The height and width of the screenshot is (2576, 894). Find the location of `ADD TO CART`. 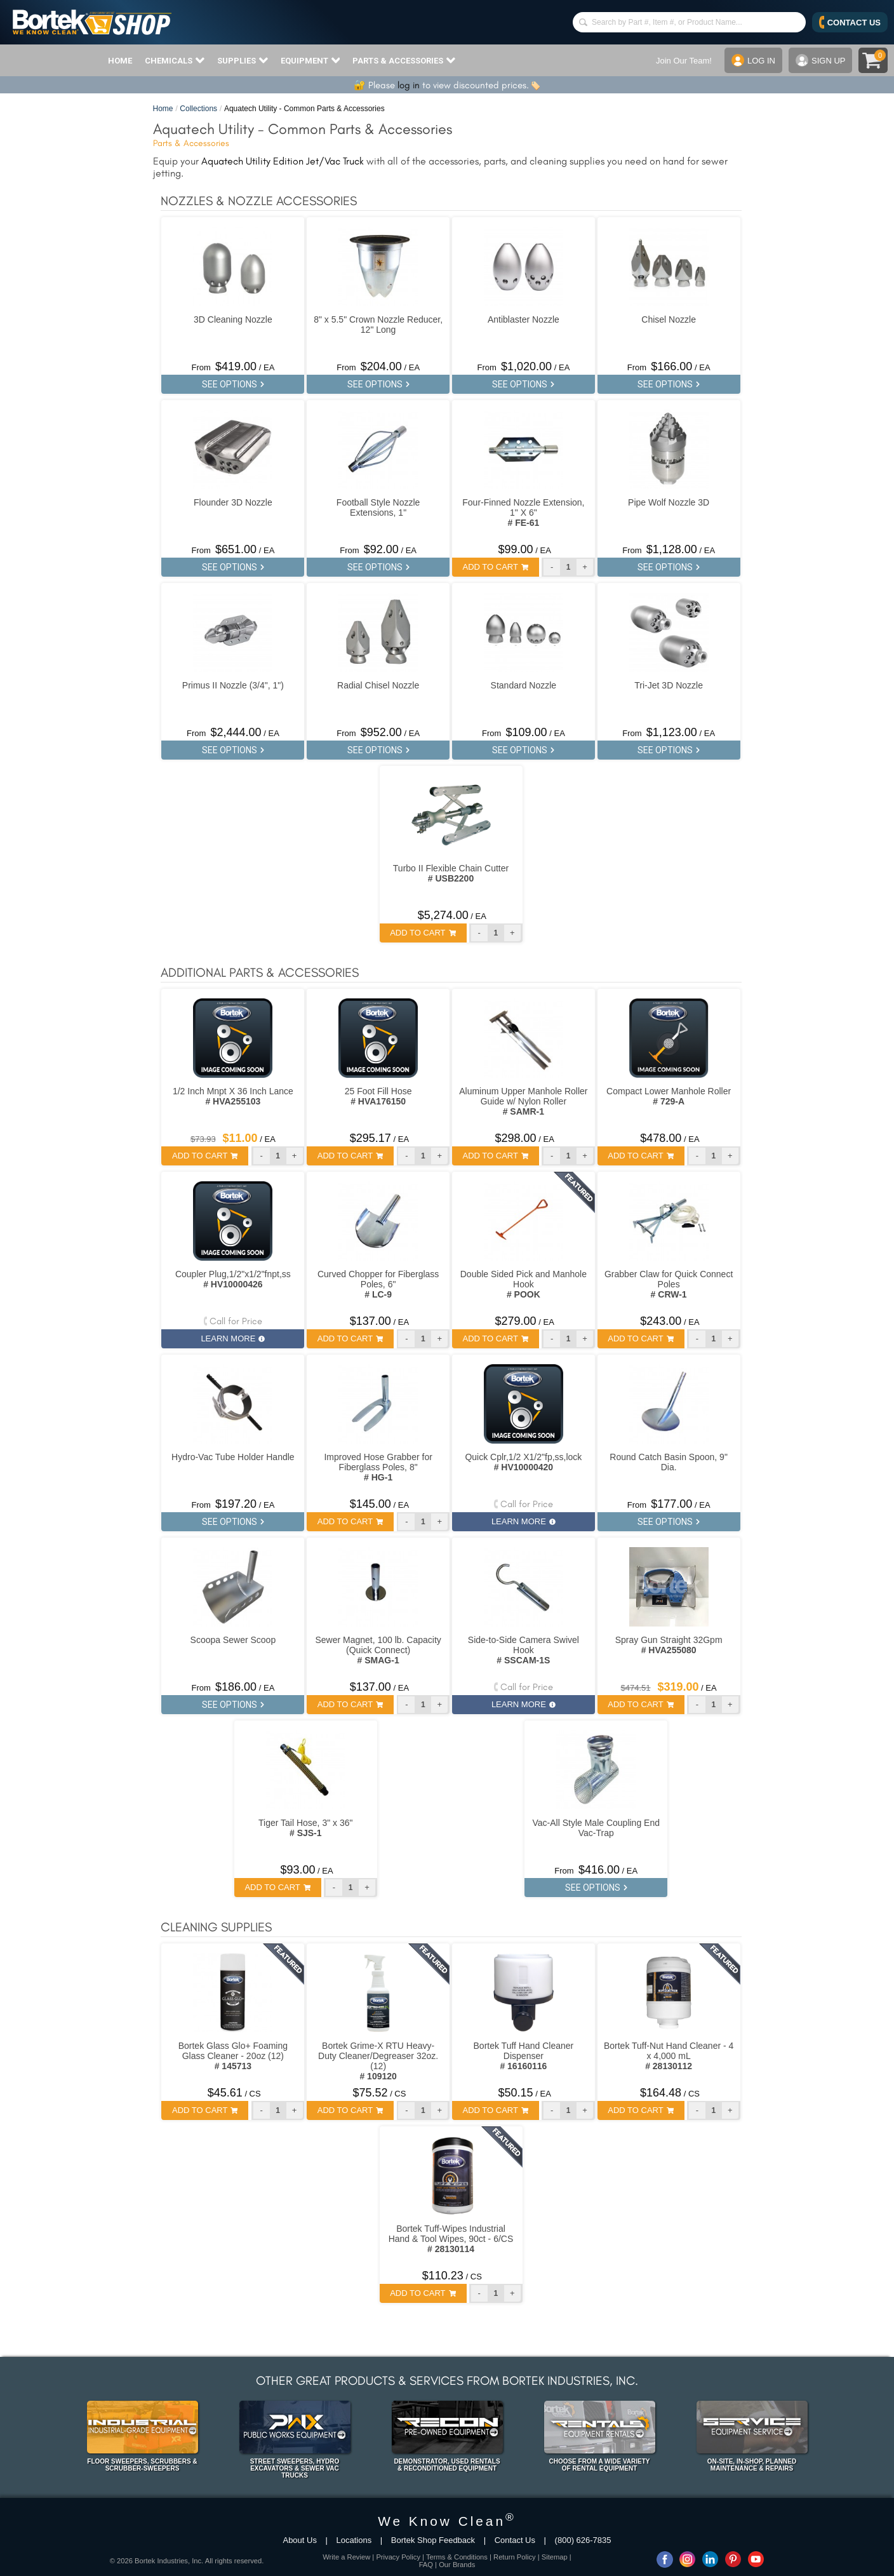

ADD TO CART is located at coordinates (496, 567).